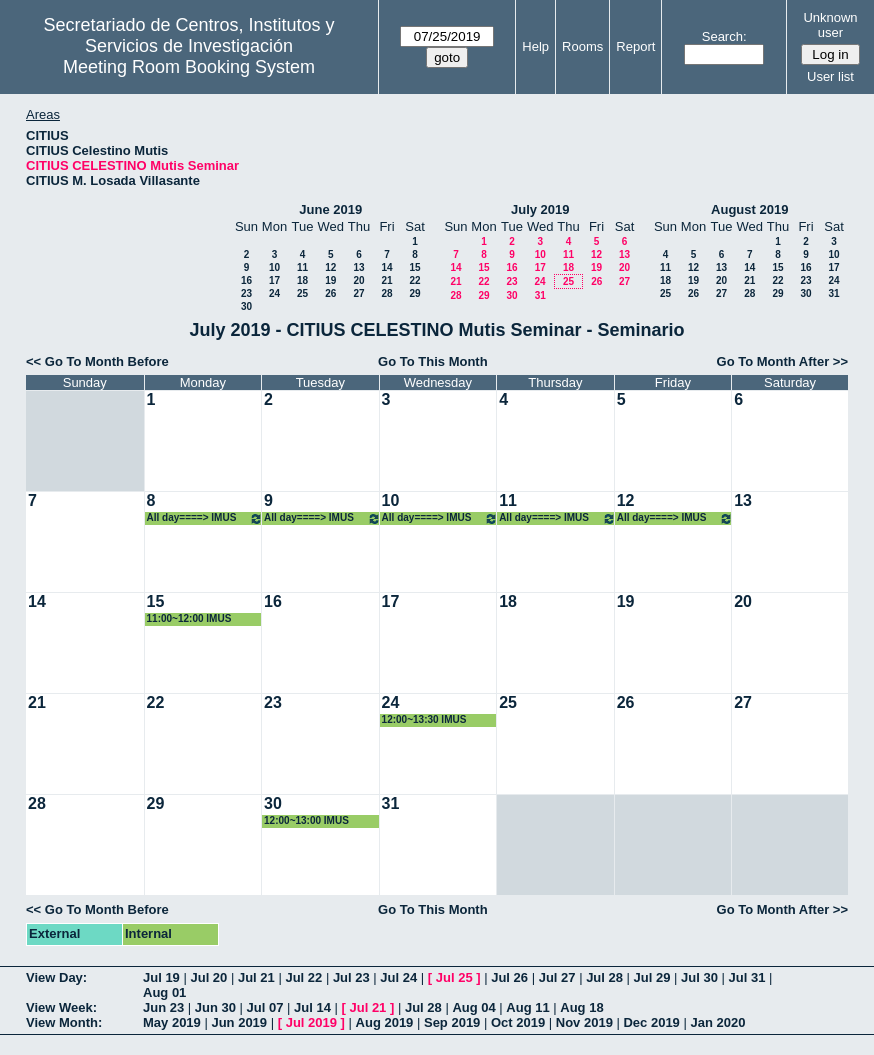  I want to click on 19, so click(330, 280).